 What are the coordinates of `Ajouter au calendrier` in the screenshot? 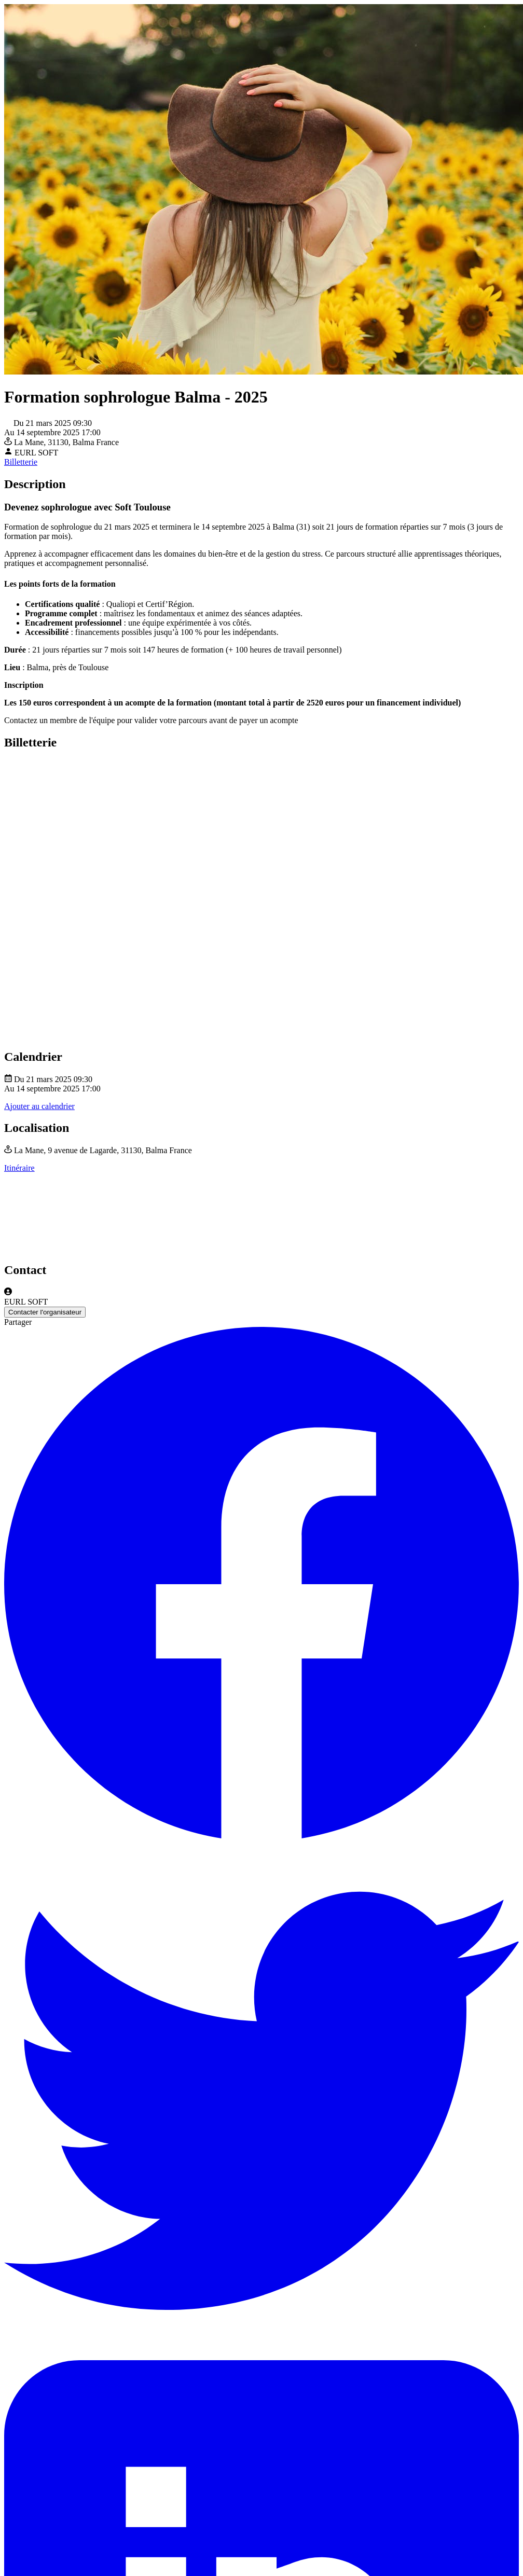 It's located at (39, 1106).